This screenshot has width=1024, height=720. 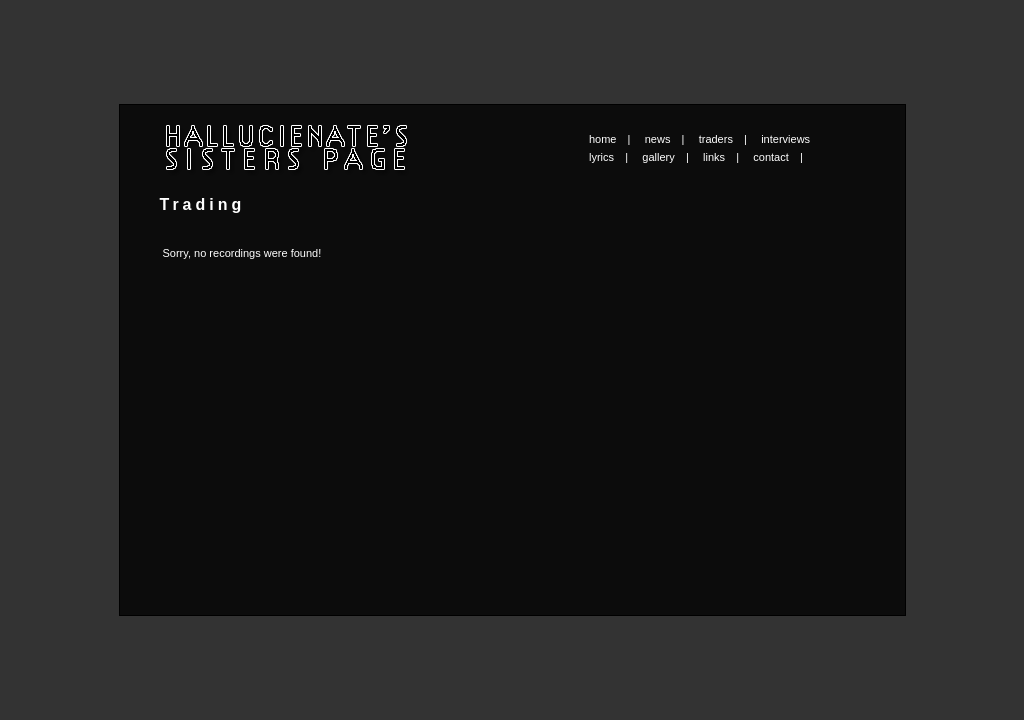 I want to click on traders, so click(x=716, y=139).